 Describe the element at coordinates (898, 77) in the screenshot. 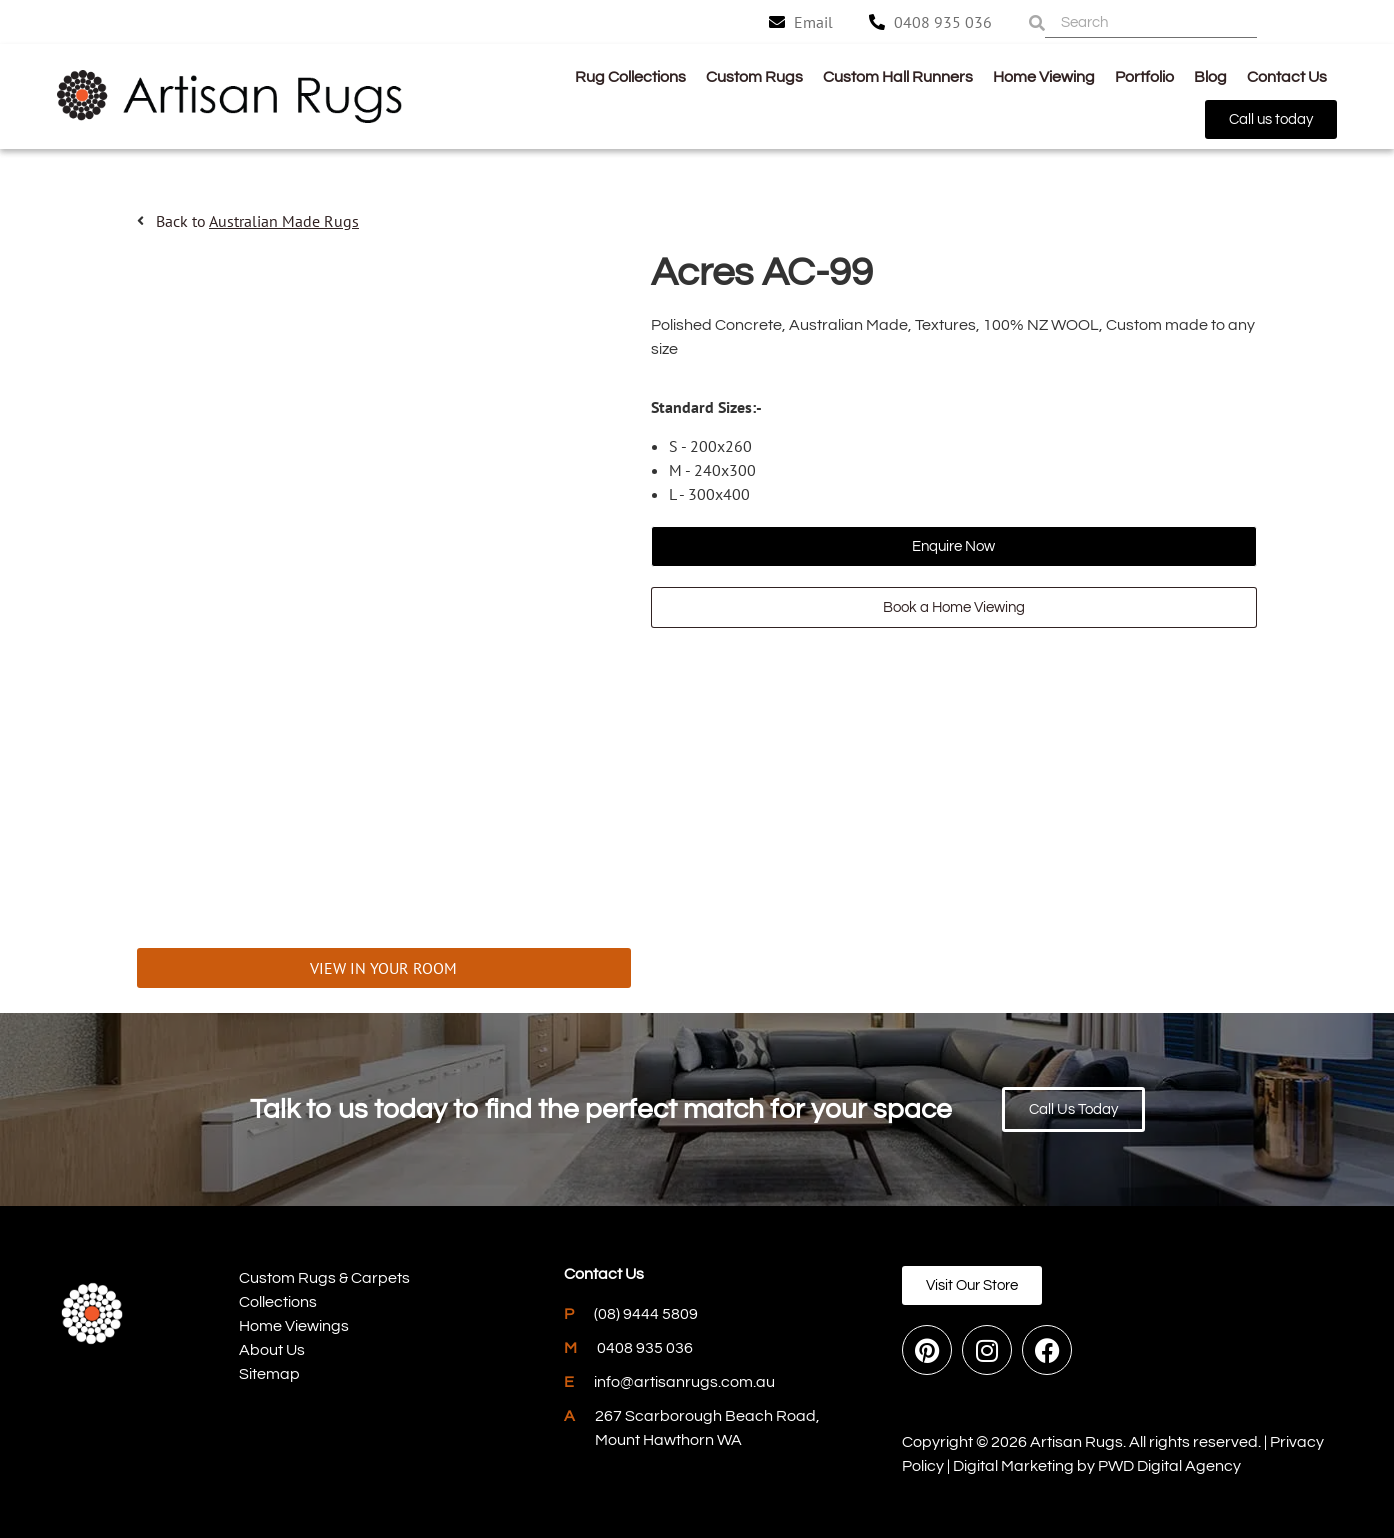

I see `Custom Hall Runners` at that location.